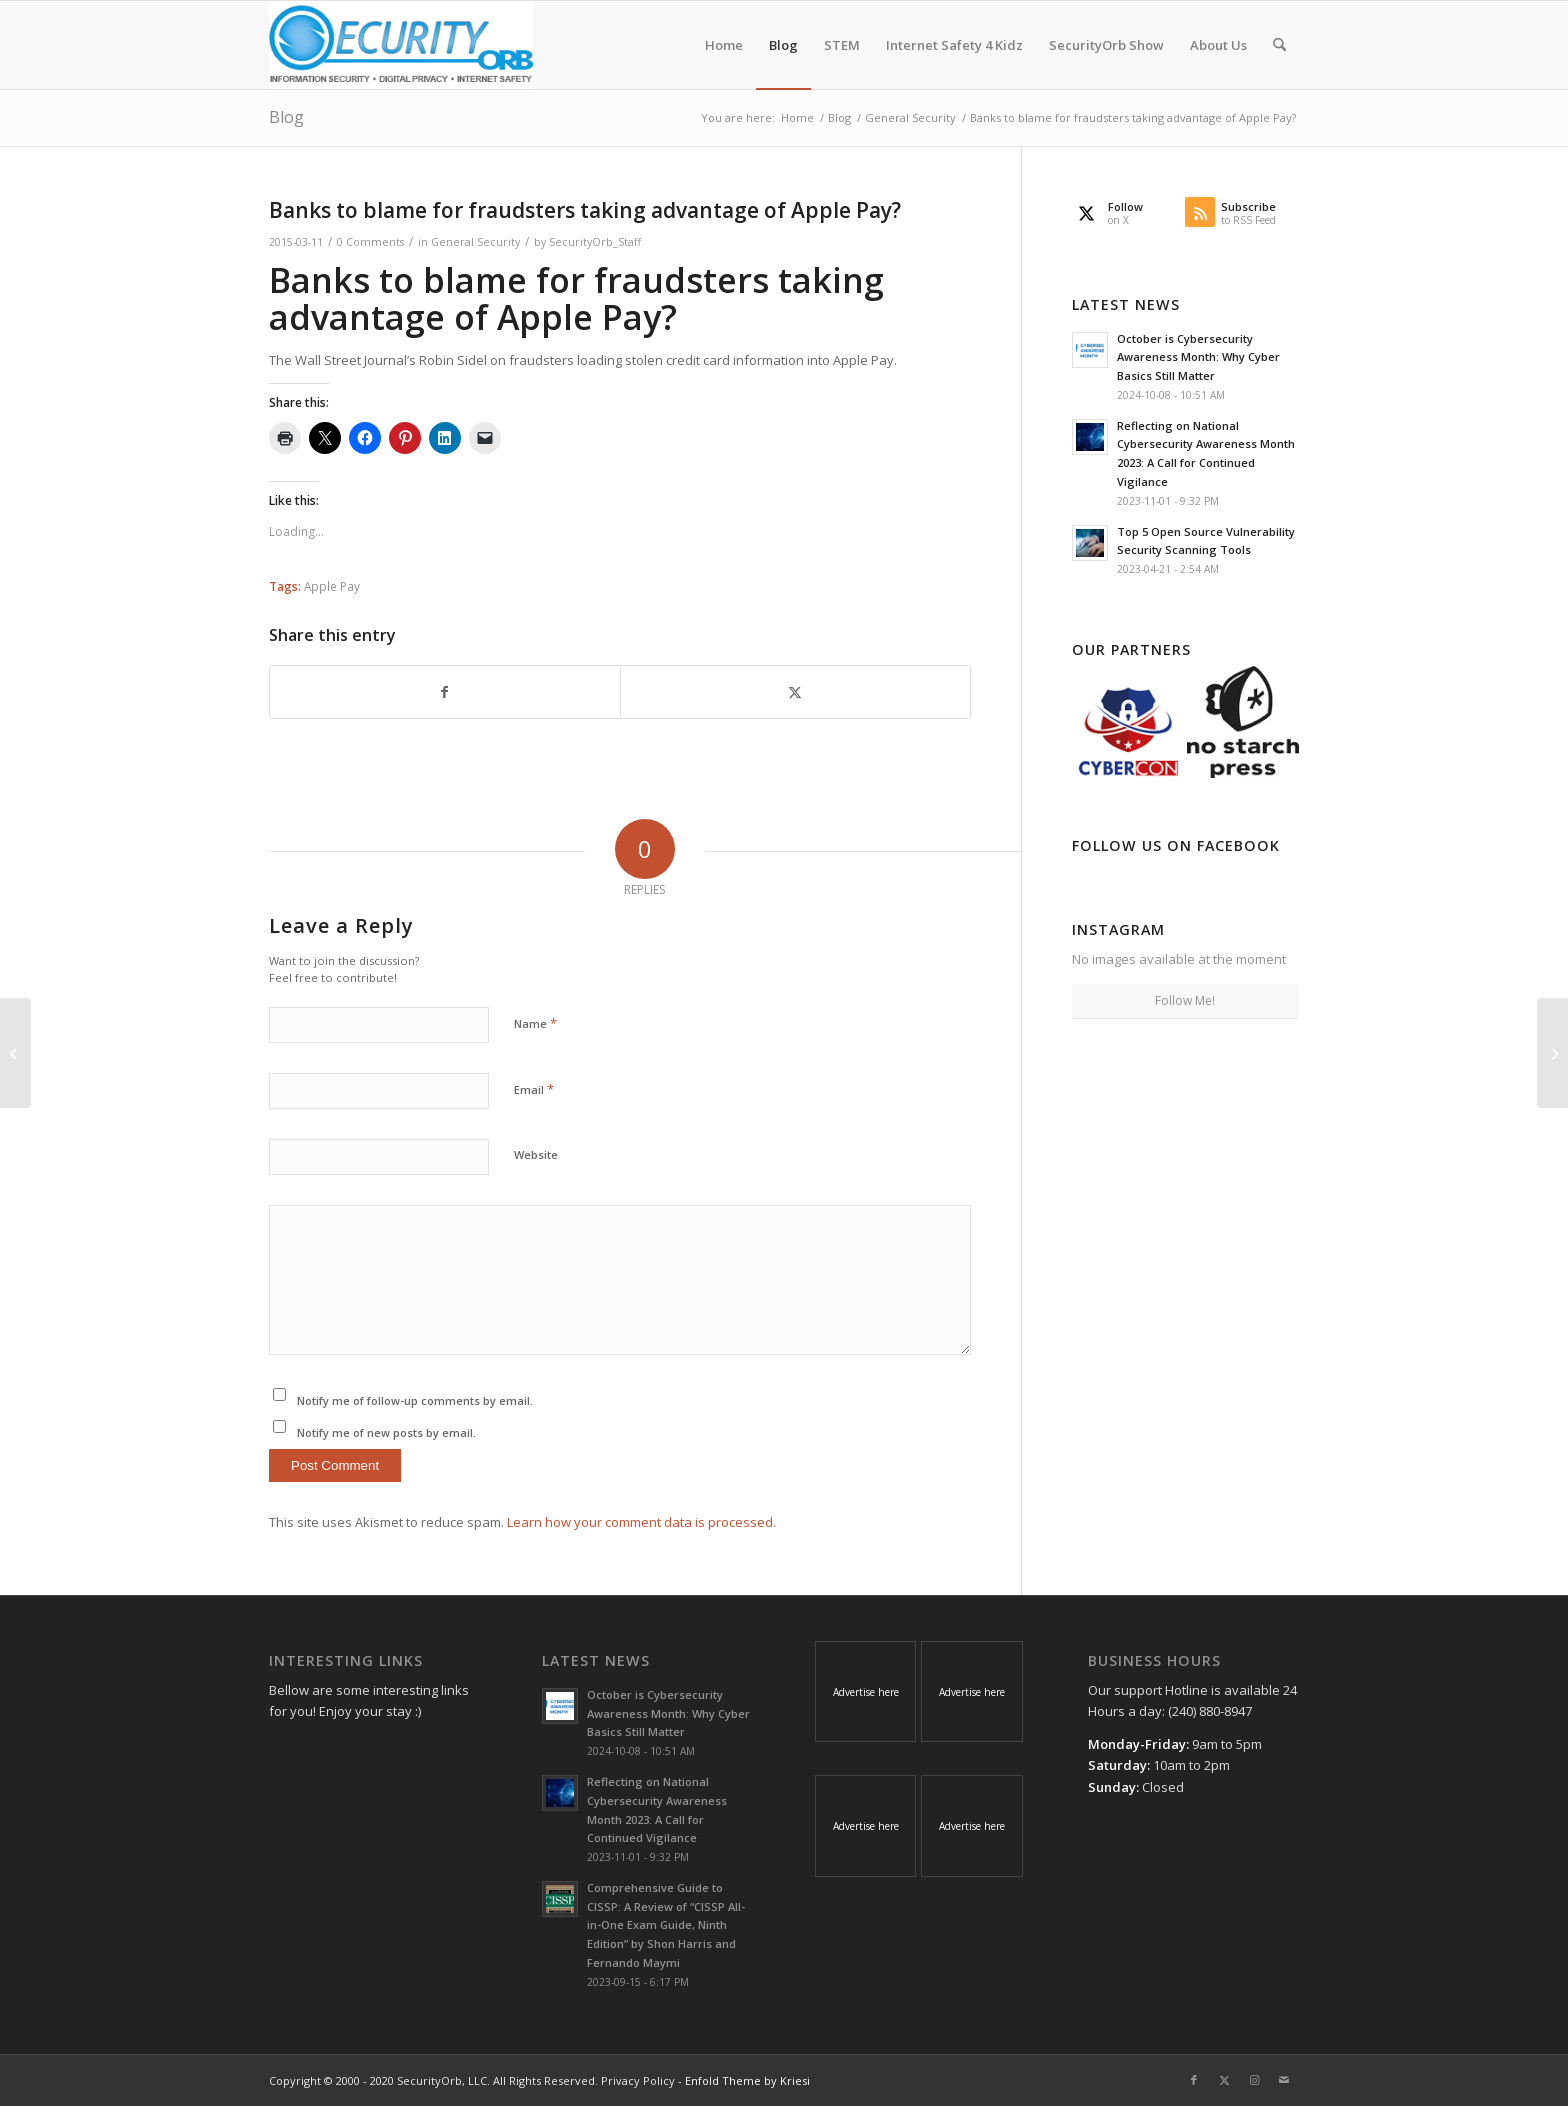 The image size is (1568, 2106). Describe the element at coordinates (15, 1053) in the screenshot. I see `[Intuit’s effort to stop tax fraud under scrutiny]` at that location.